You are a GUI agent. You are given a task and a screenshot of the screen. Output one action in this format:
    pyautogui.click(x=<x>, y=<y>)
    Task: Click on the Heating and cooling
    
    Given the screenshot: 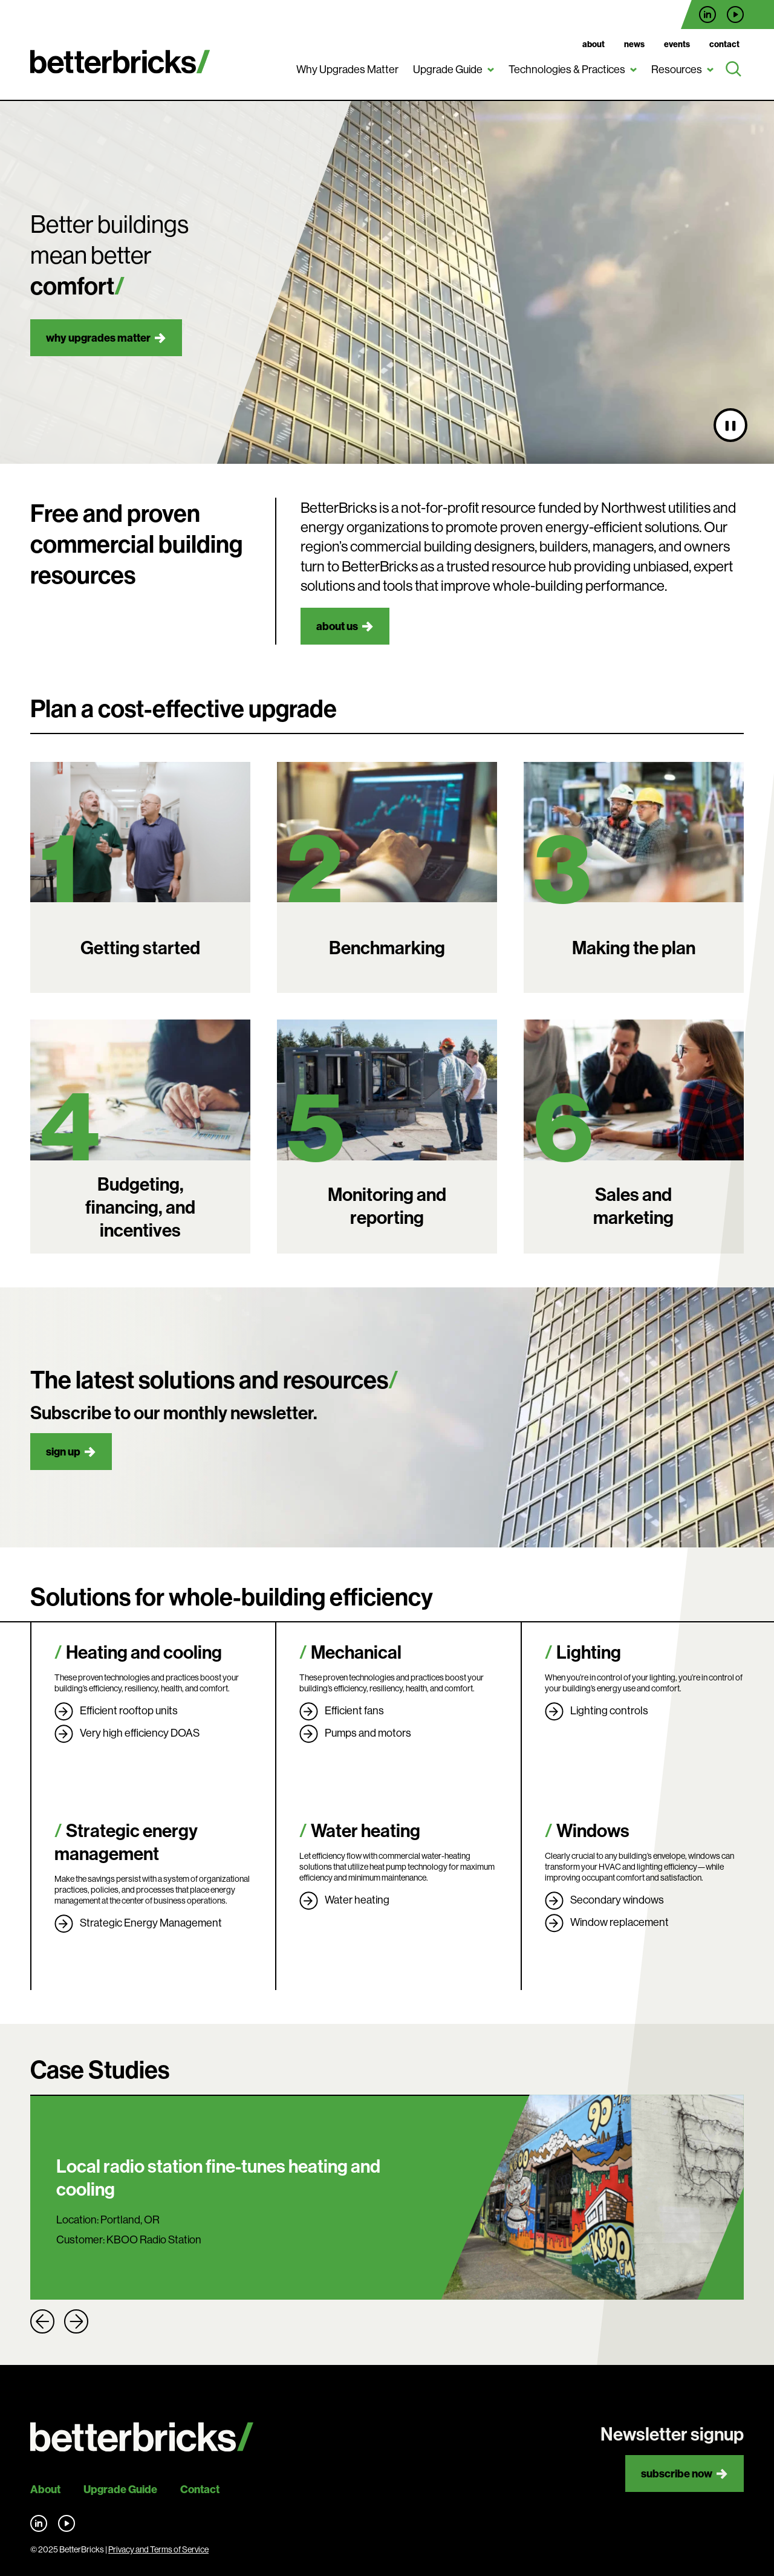 What is the action you would take?
    pyautogui.click(x=144, y=1652)
    